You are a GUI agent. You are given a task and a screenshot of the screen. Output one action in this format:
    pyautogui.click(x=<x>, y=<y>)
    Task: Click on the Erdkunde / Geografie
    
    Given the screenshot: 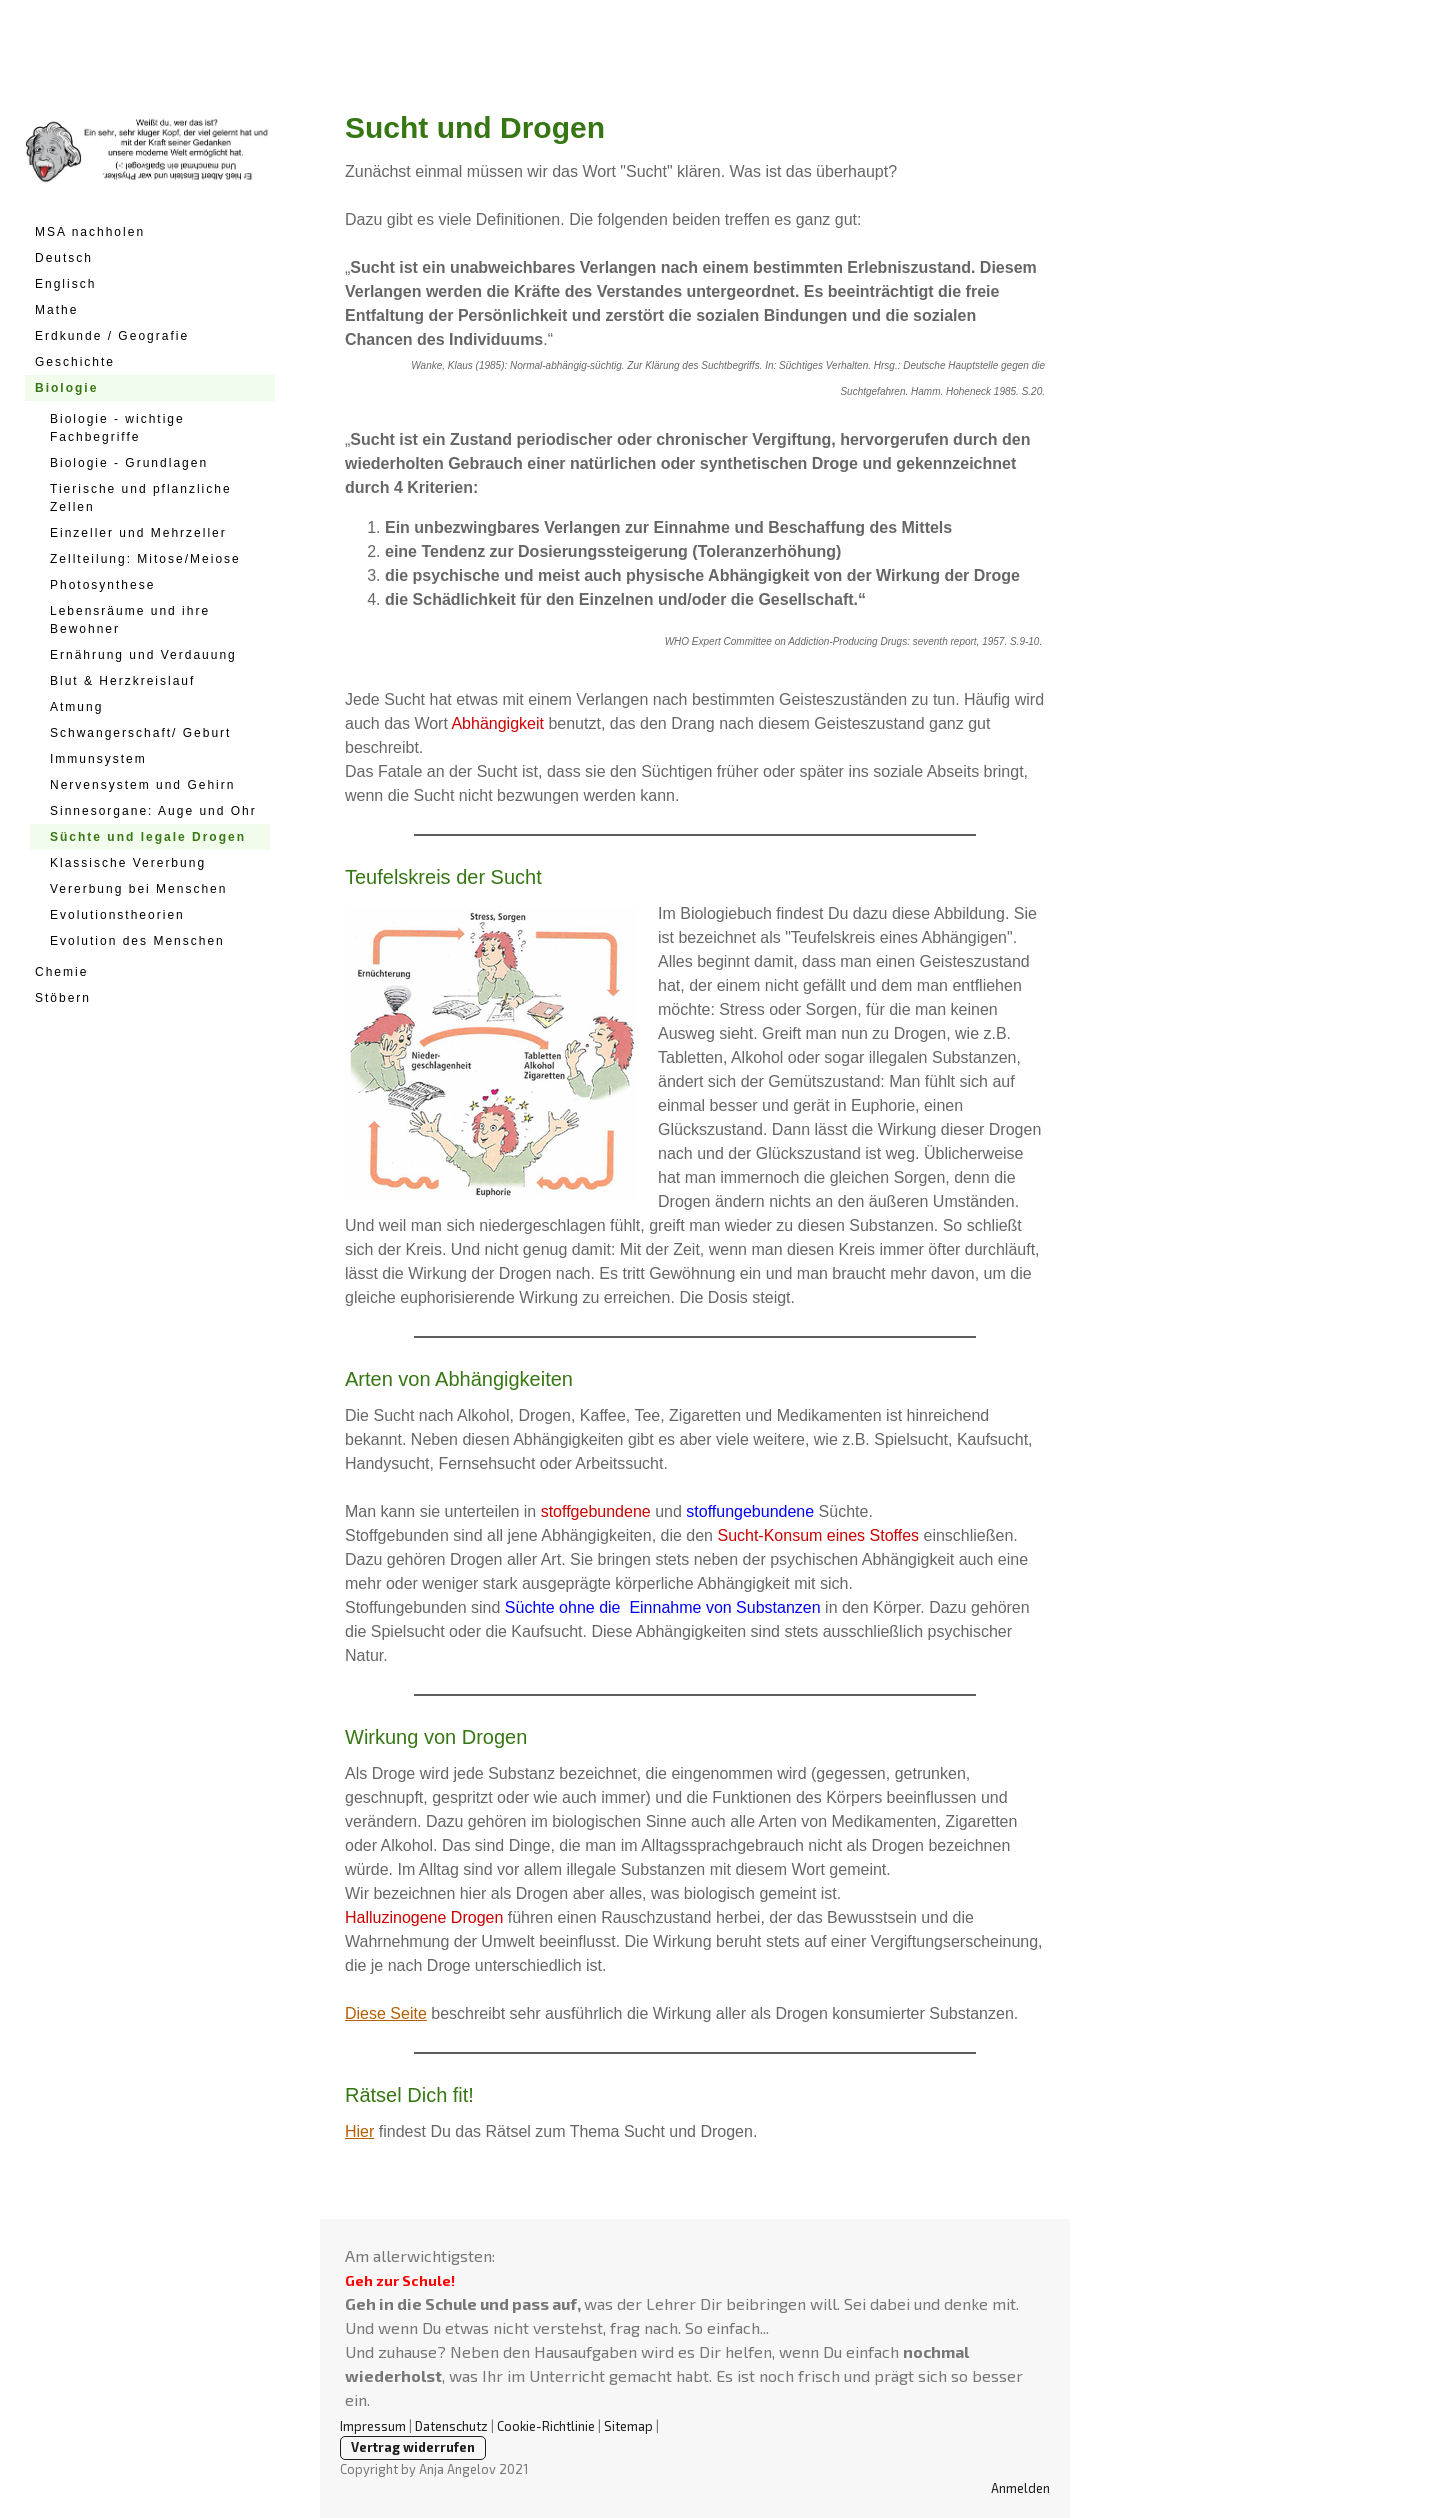 What is the action you would take?
    pyautogui.click(x=112, y=336)
    